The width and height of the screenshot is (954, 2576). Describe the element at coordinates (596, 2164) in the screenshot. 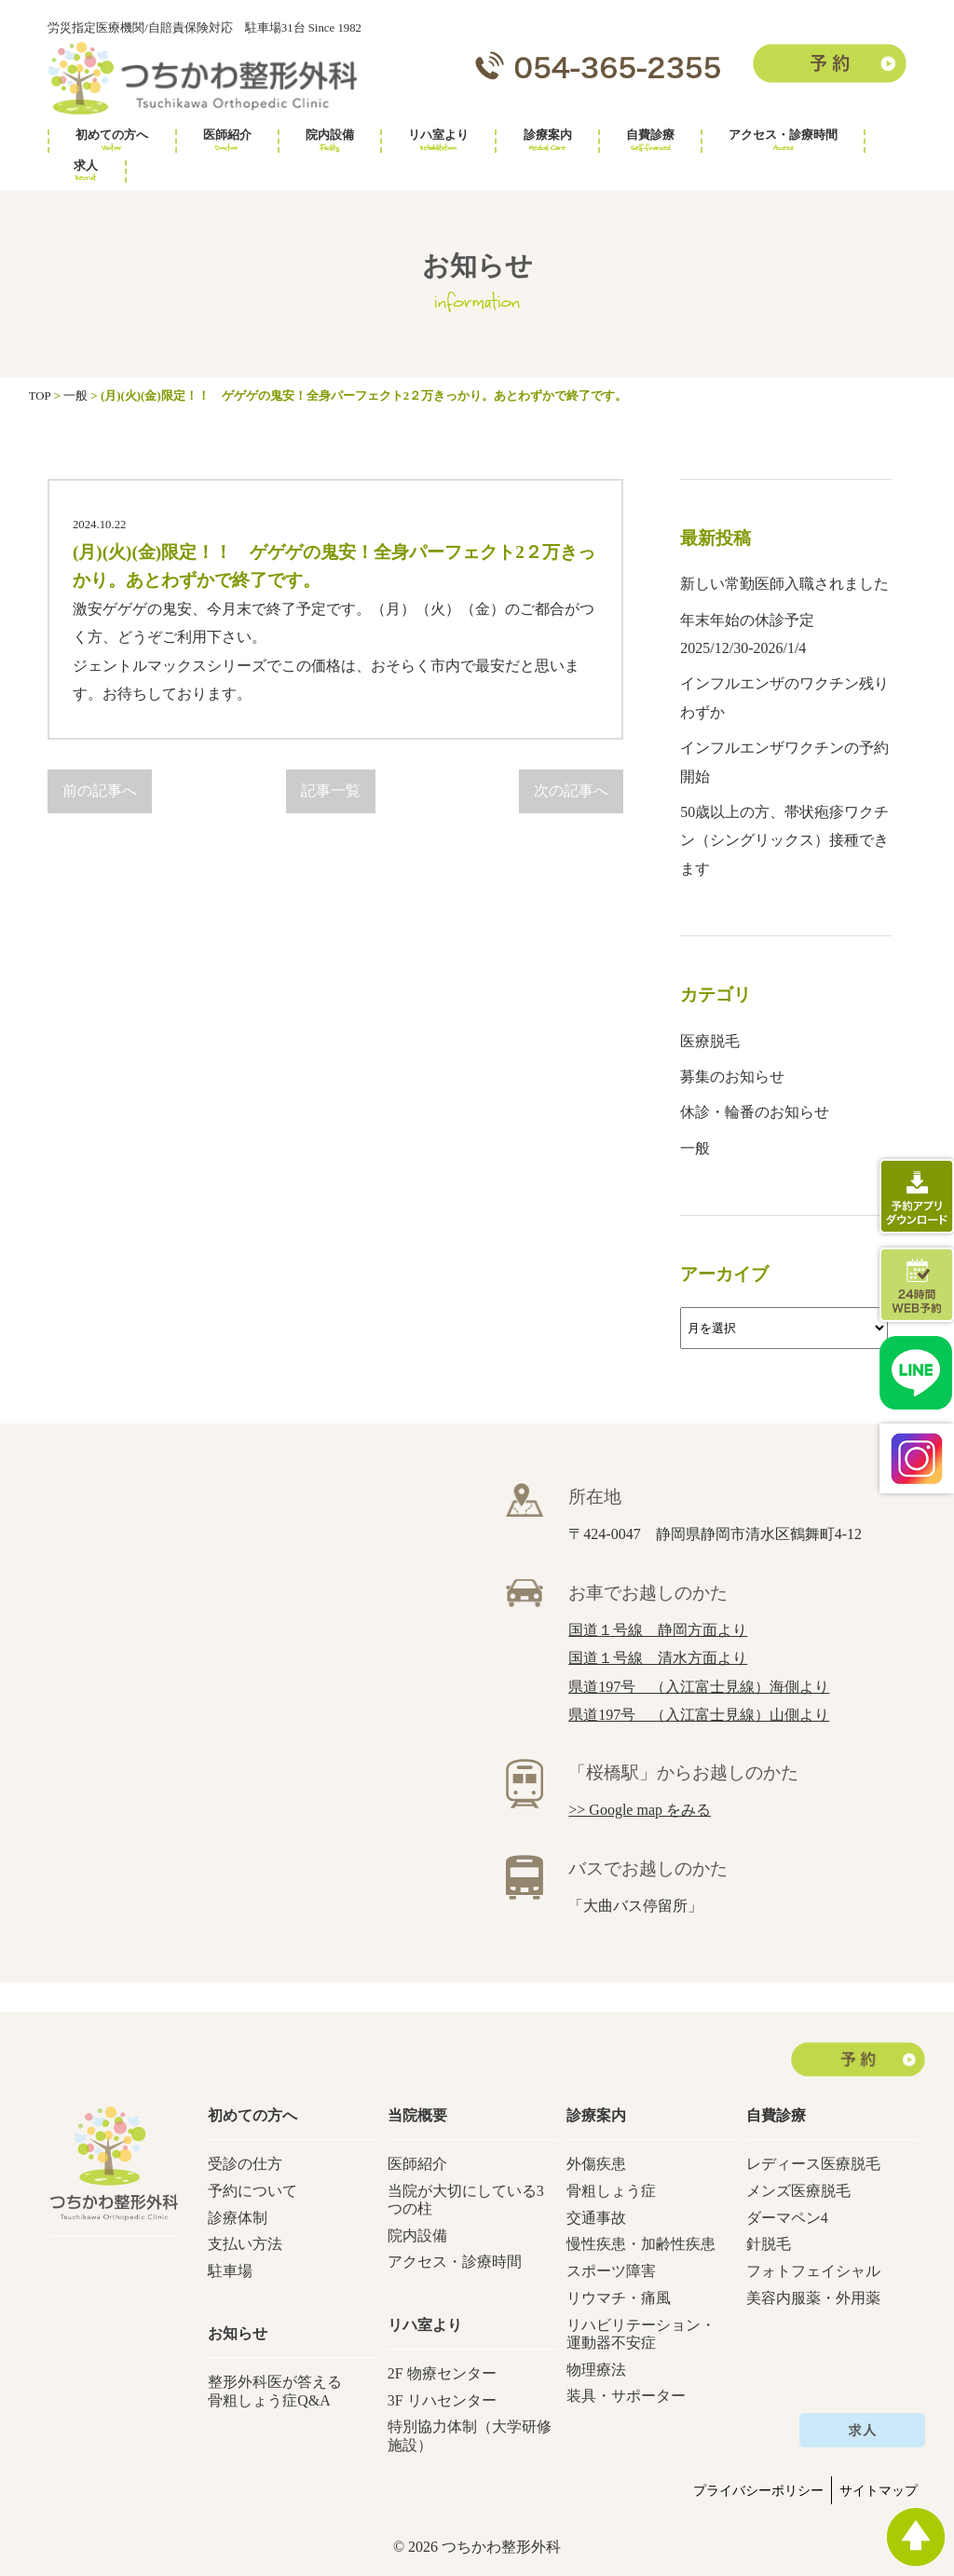

I see `外傷疾患` at that location.